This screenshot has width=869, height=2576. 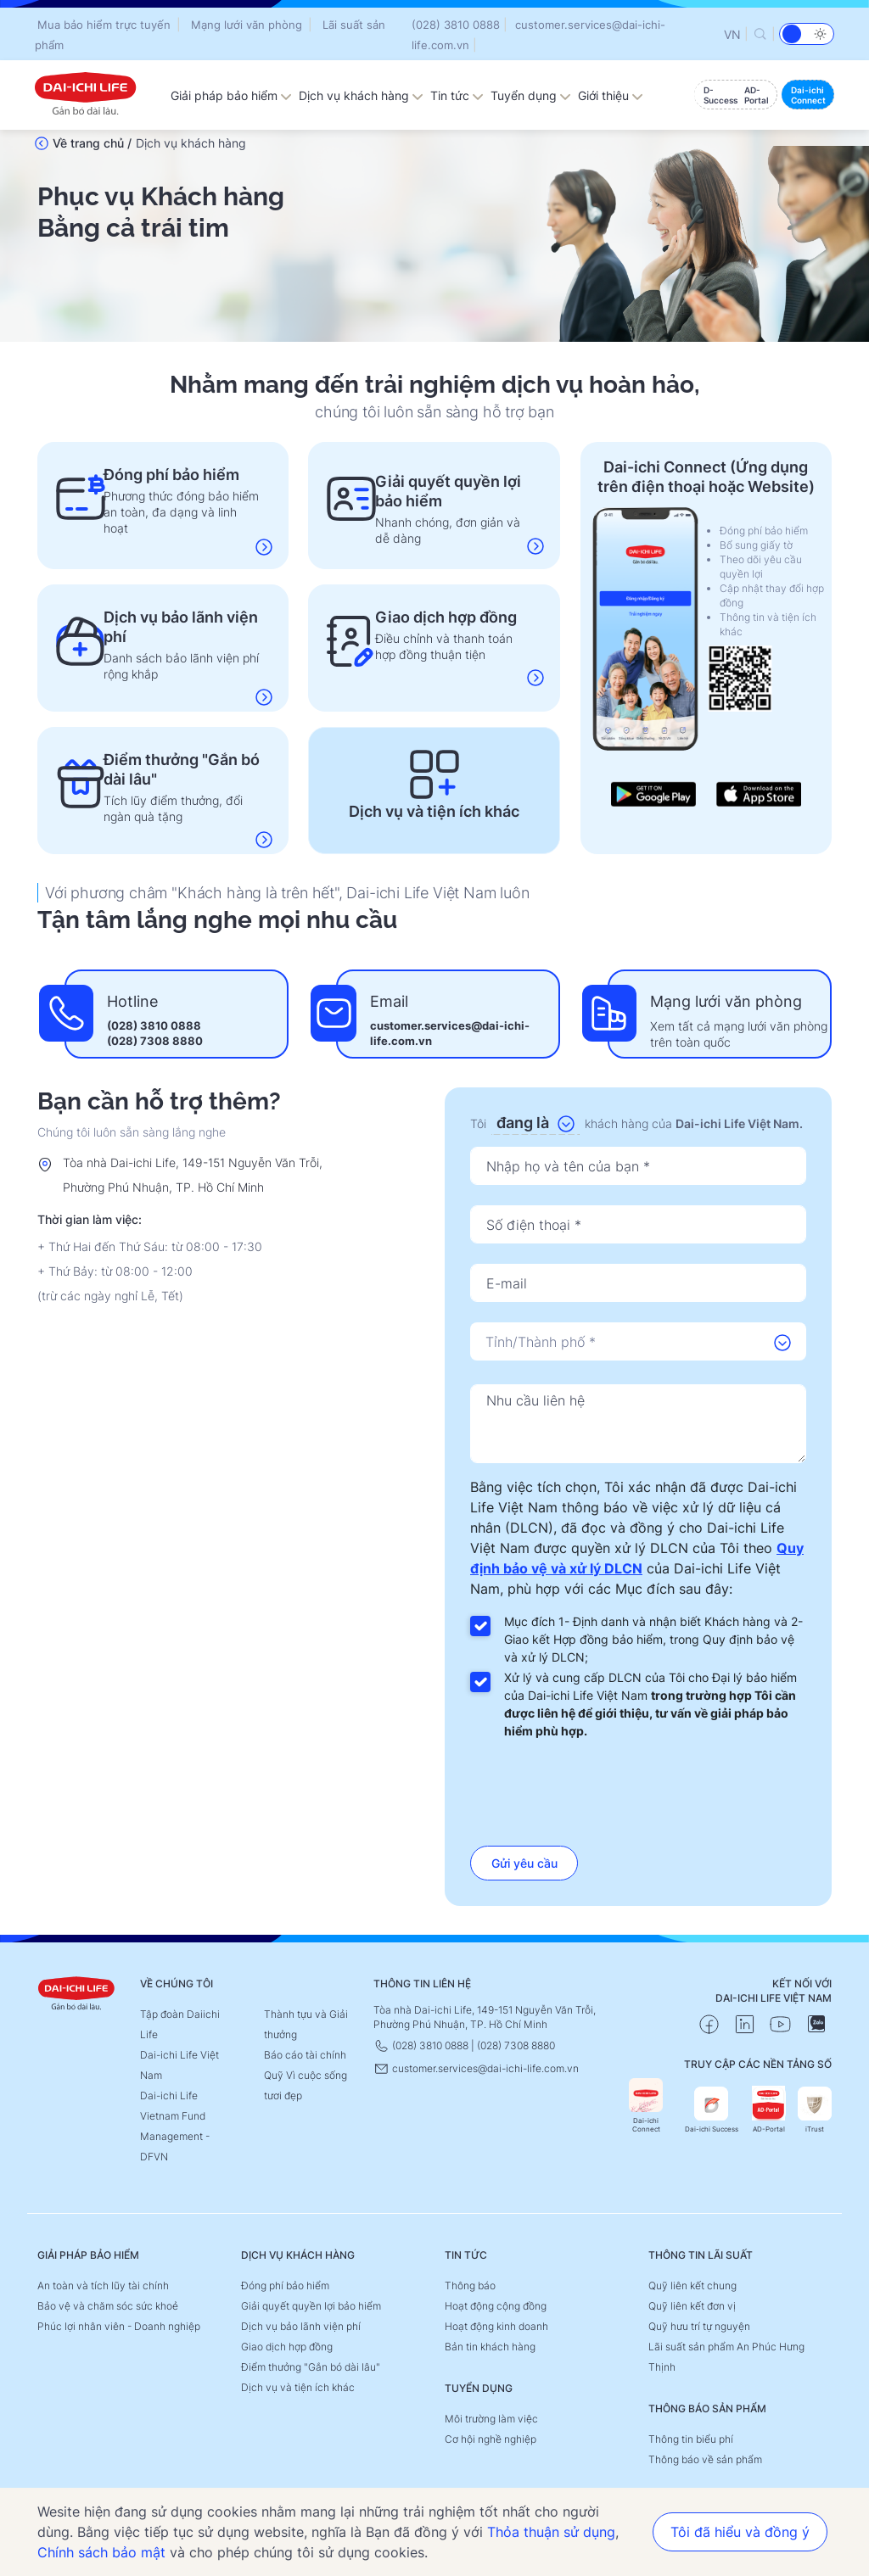 I want to click on Xử lý và cung cấp DLCN của Tôi cho Đại lý bảo hiểm của Dai-ichi Life Việt Nam, so click(x=650, y=1704).